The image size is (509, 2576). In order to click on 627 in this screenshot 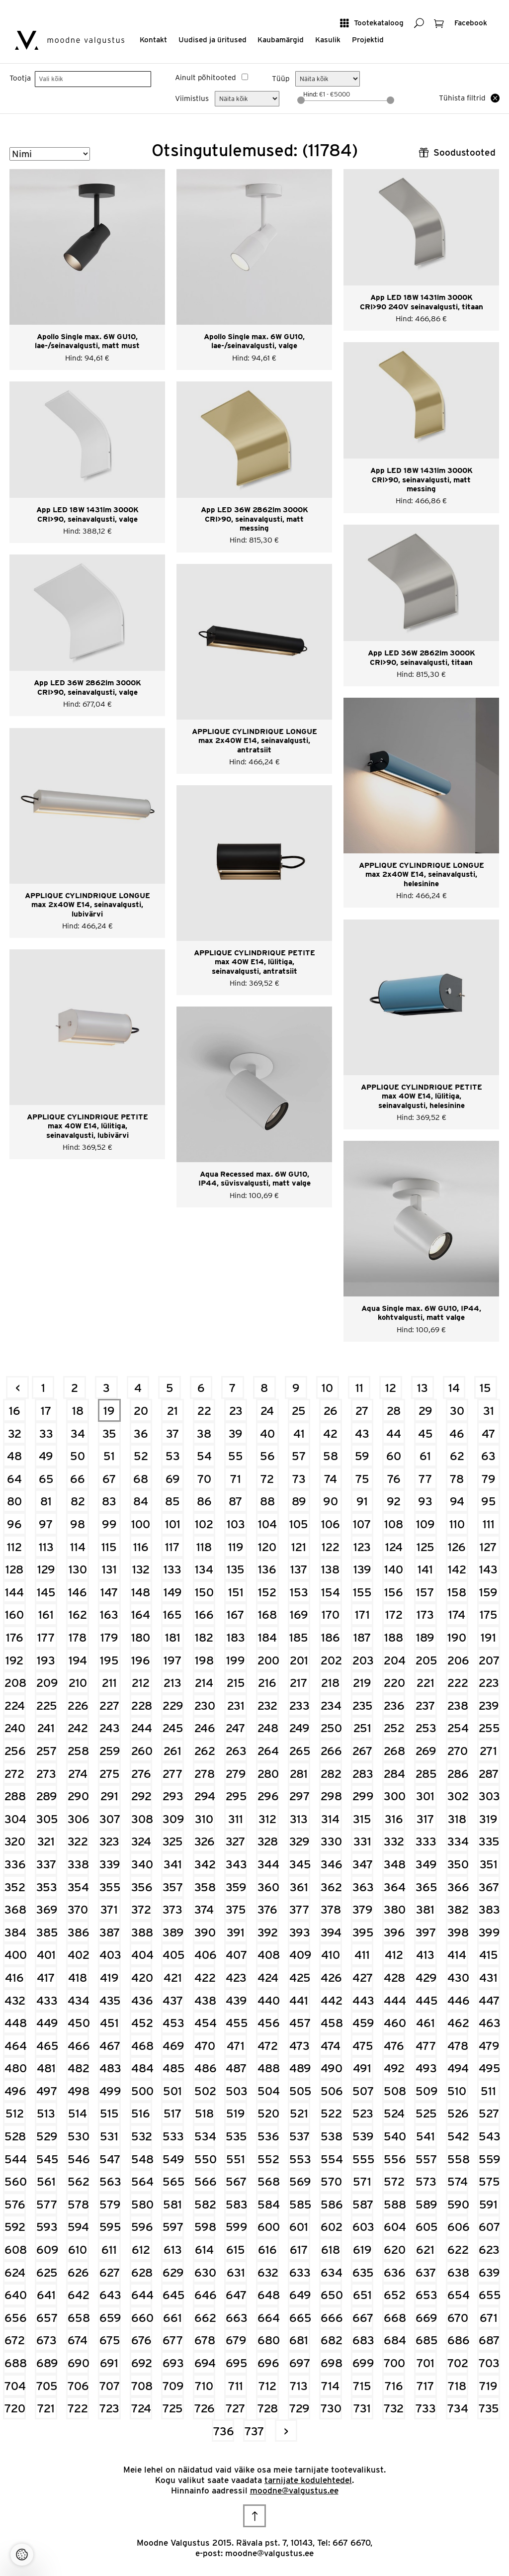, I will do `click(109, 2272)`.